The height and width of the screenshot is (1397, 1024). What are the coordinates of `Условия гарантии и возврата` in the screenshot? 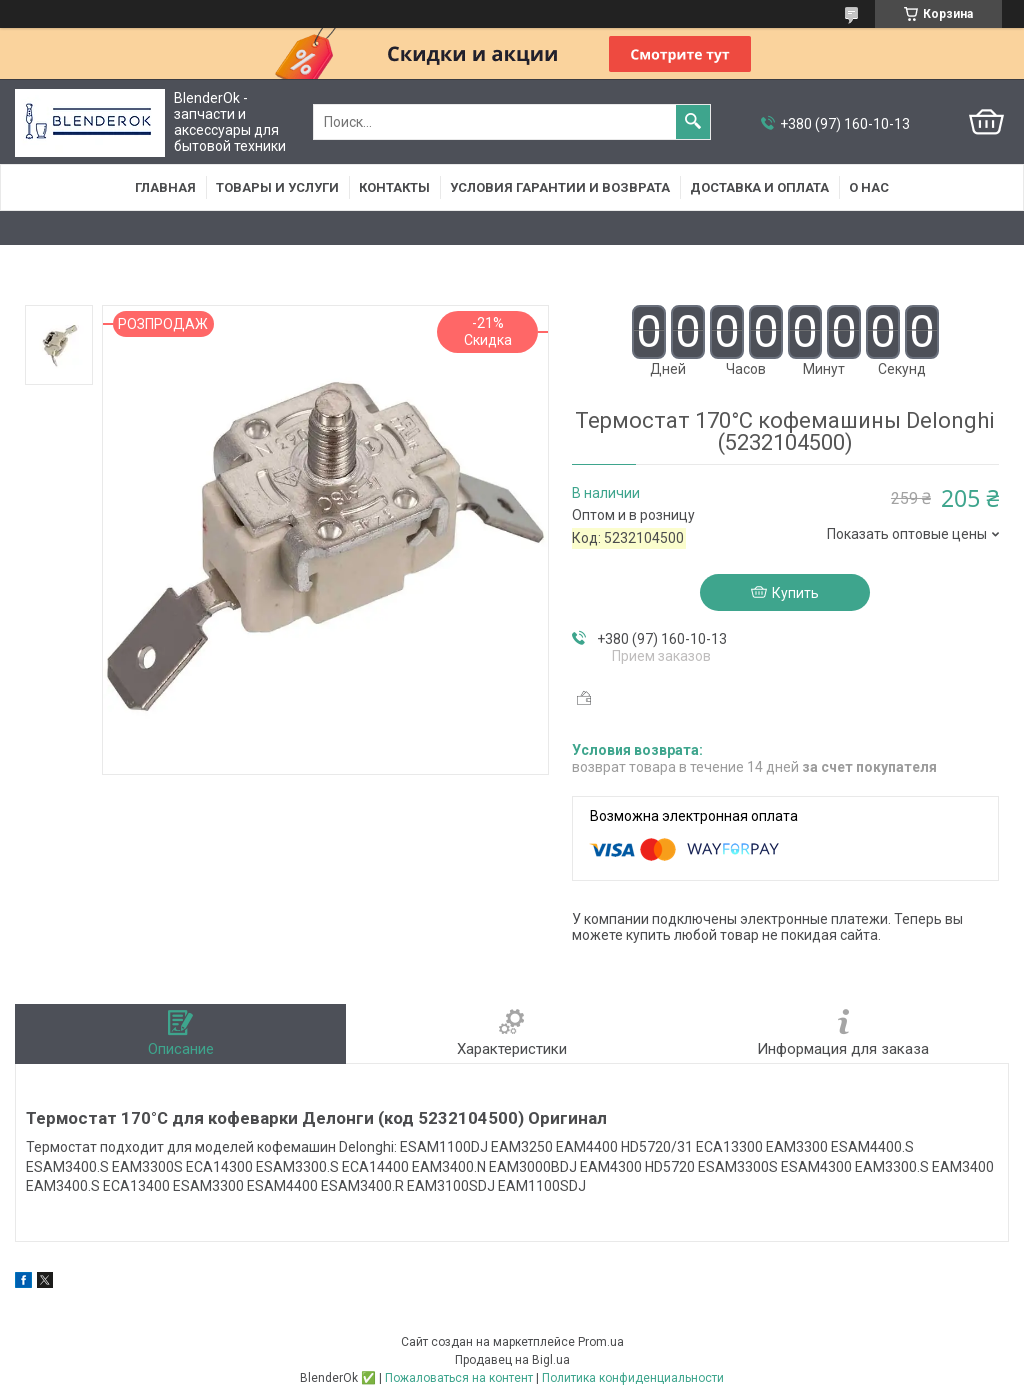 It's located at (560, 187).